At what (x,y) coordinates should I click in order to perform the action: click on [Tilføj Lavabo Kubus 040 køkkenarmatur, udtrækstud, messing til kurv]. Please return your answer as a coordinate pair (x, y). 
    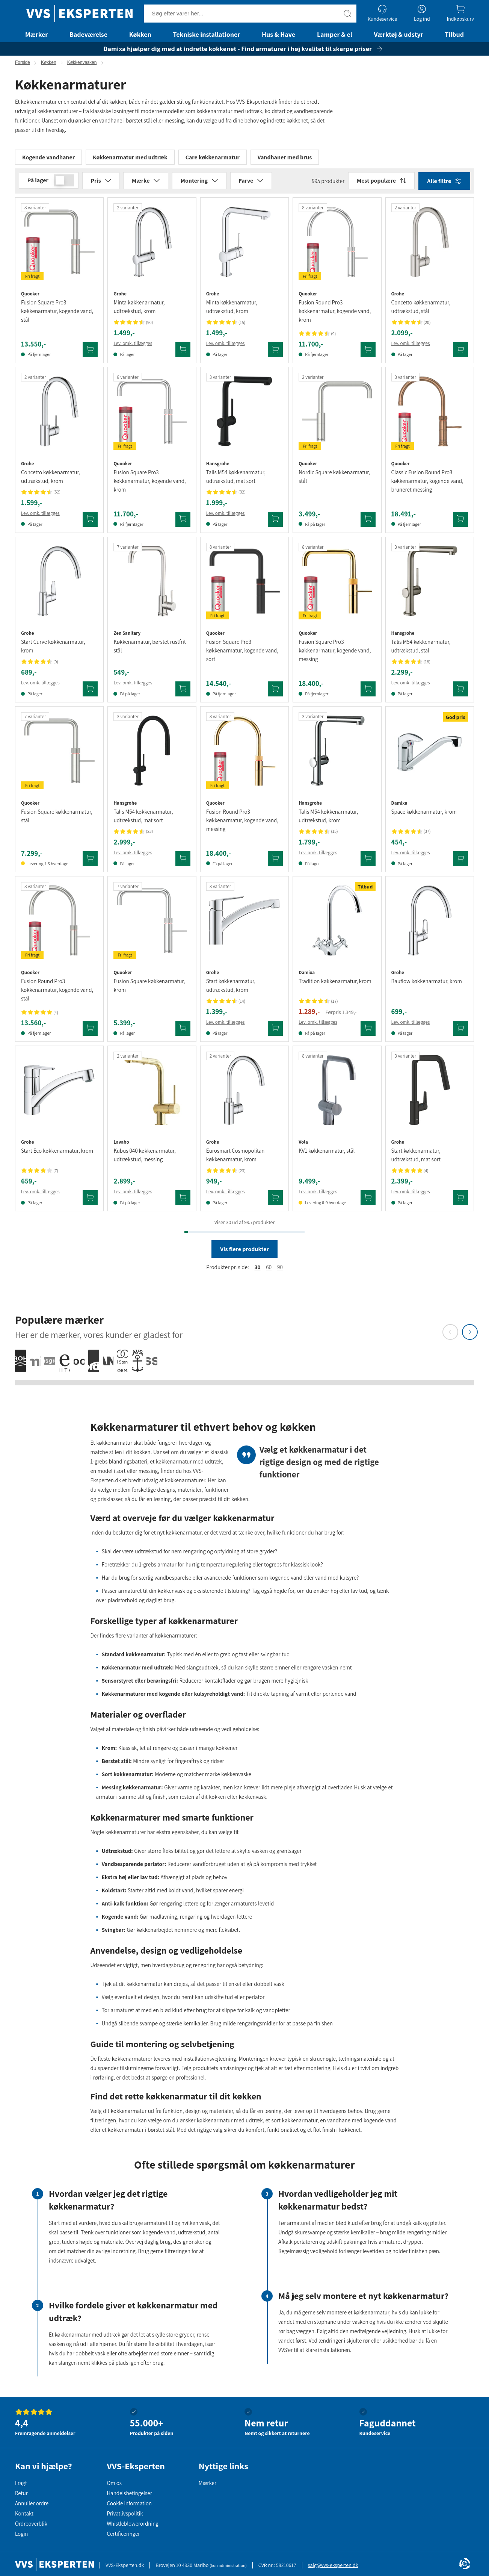
    Looking at the image, I should click on (182, 1201).